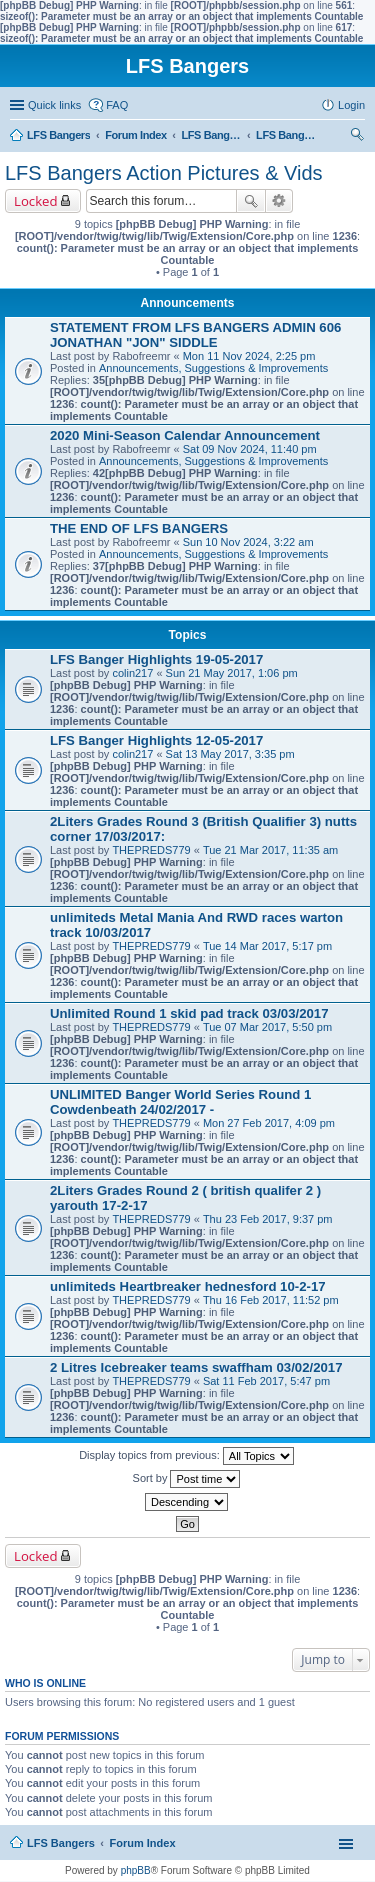  What do you see at coordinates (269, 1123) in the screenshot?
I see `Mon 27 Feb 2017, 4:09 pm` at bounding box center [269, 1123].